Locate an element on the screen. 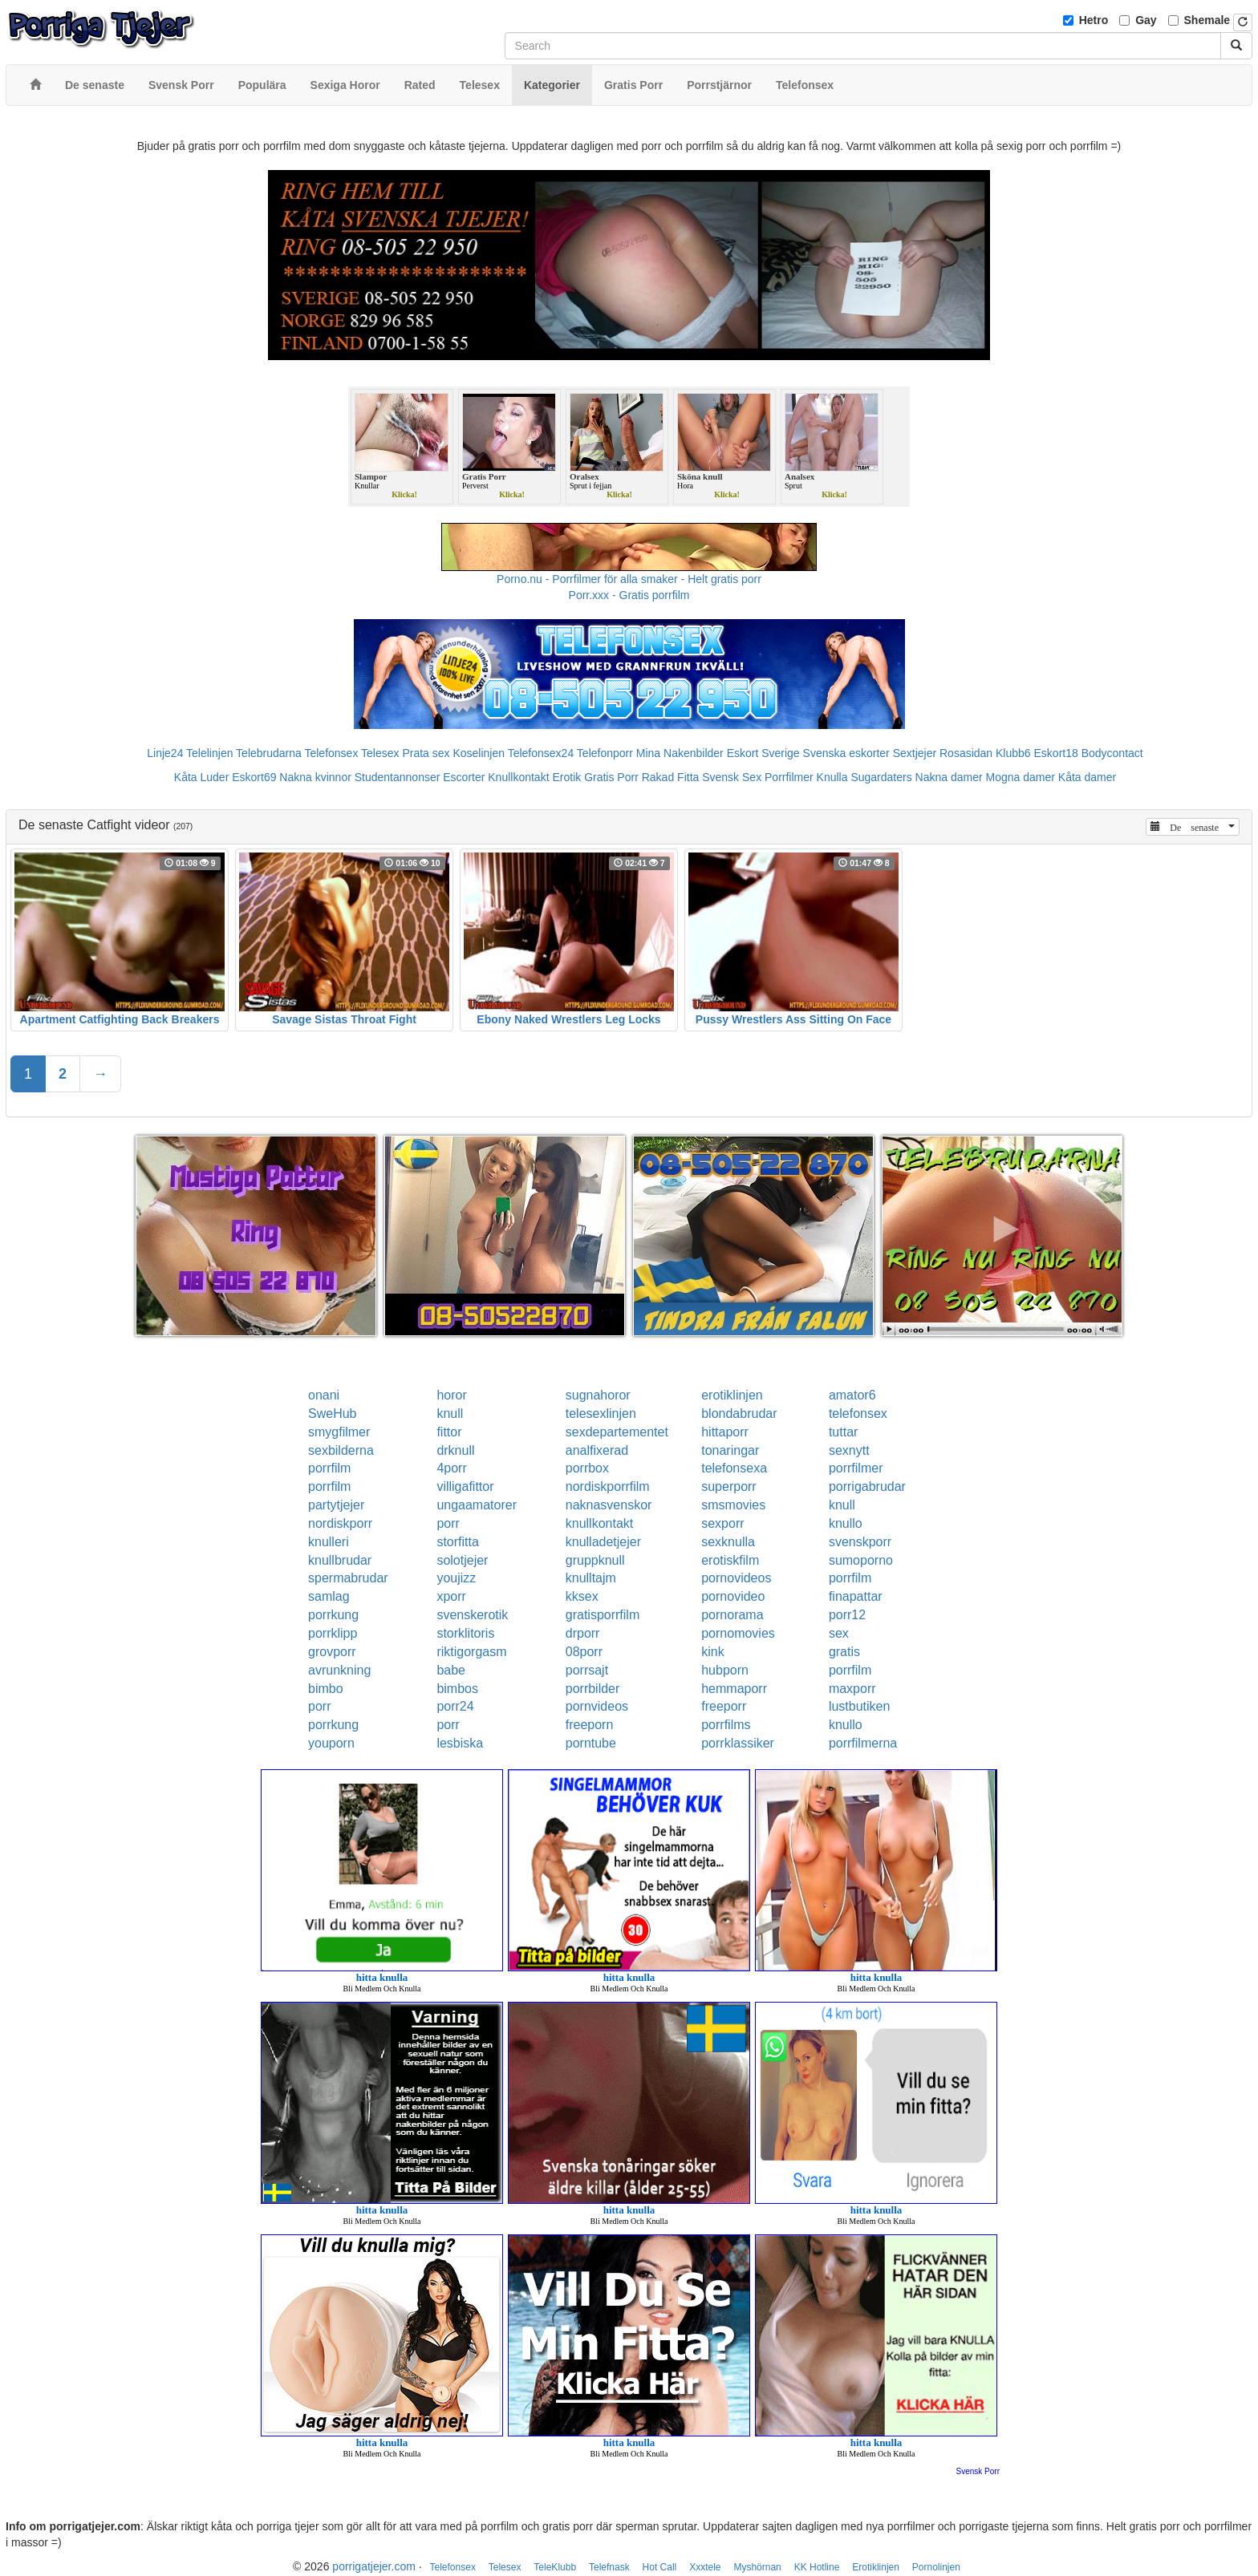  drknull is located at coordinates (455, 1450).